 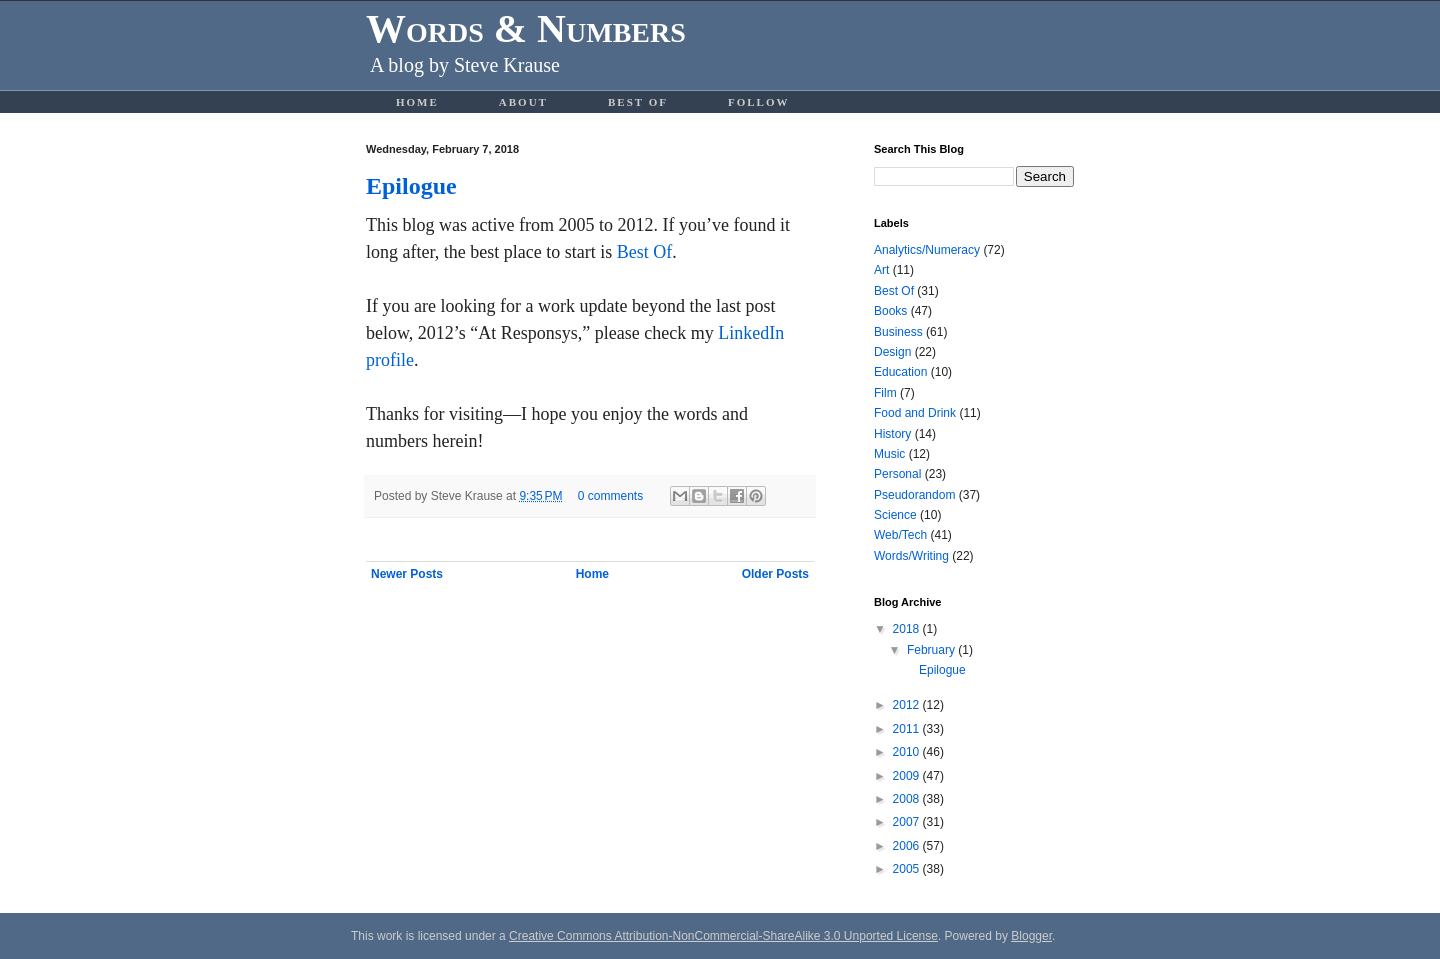 What do you see at coordinates (411, 186) in the screenshot?
I see `Epilogue` at bounding box center [411, 186].